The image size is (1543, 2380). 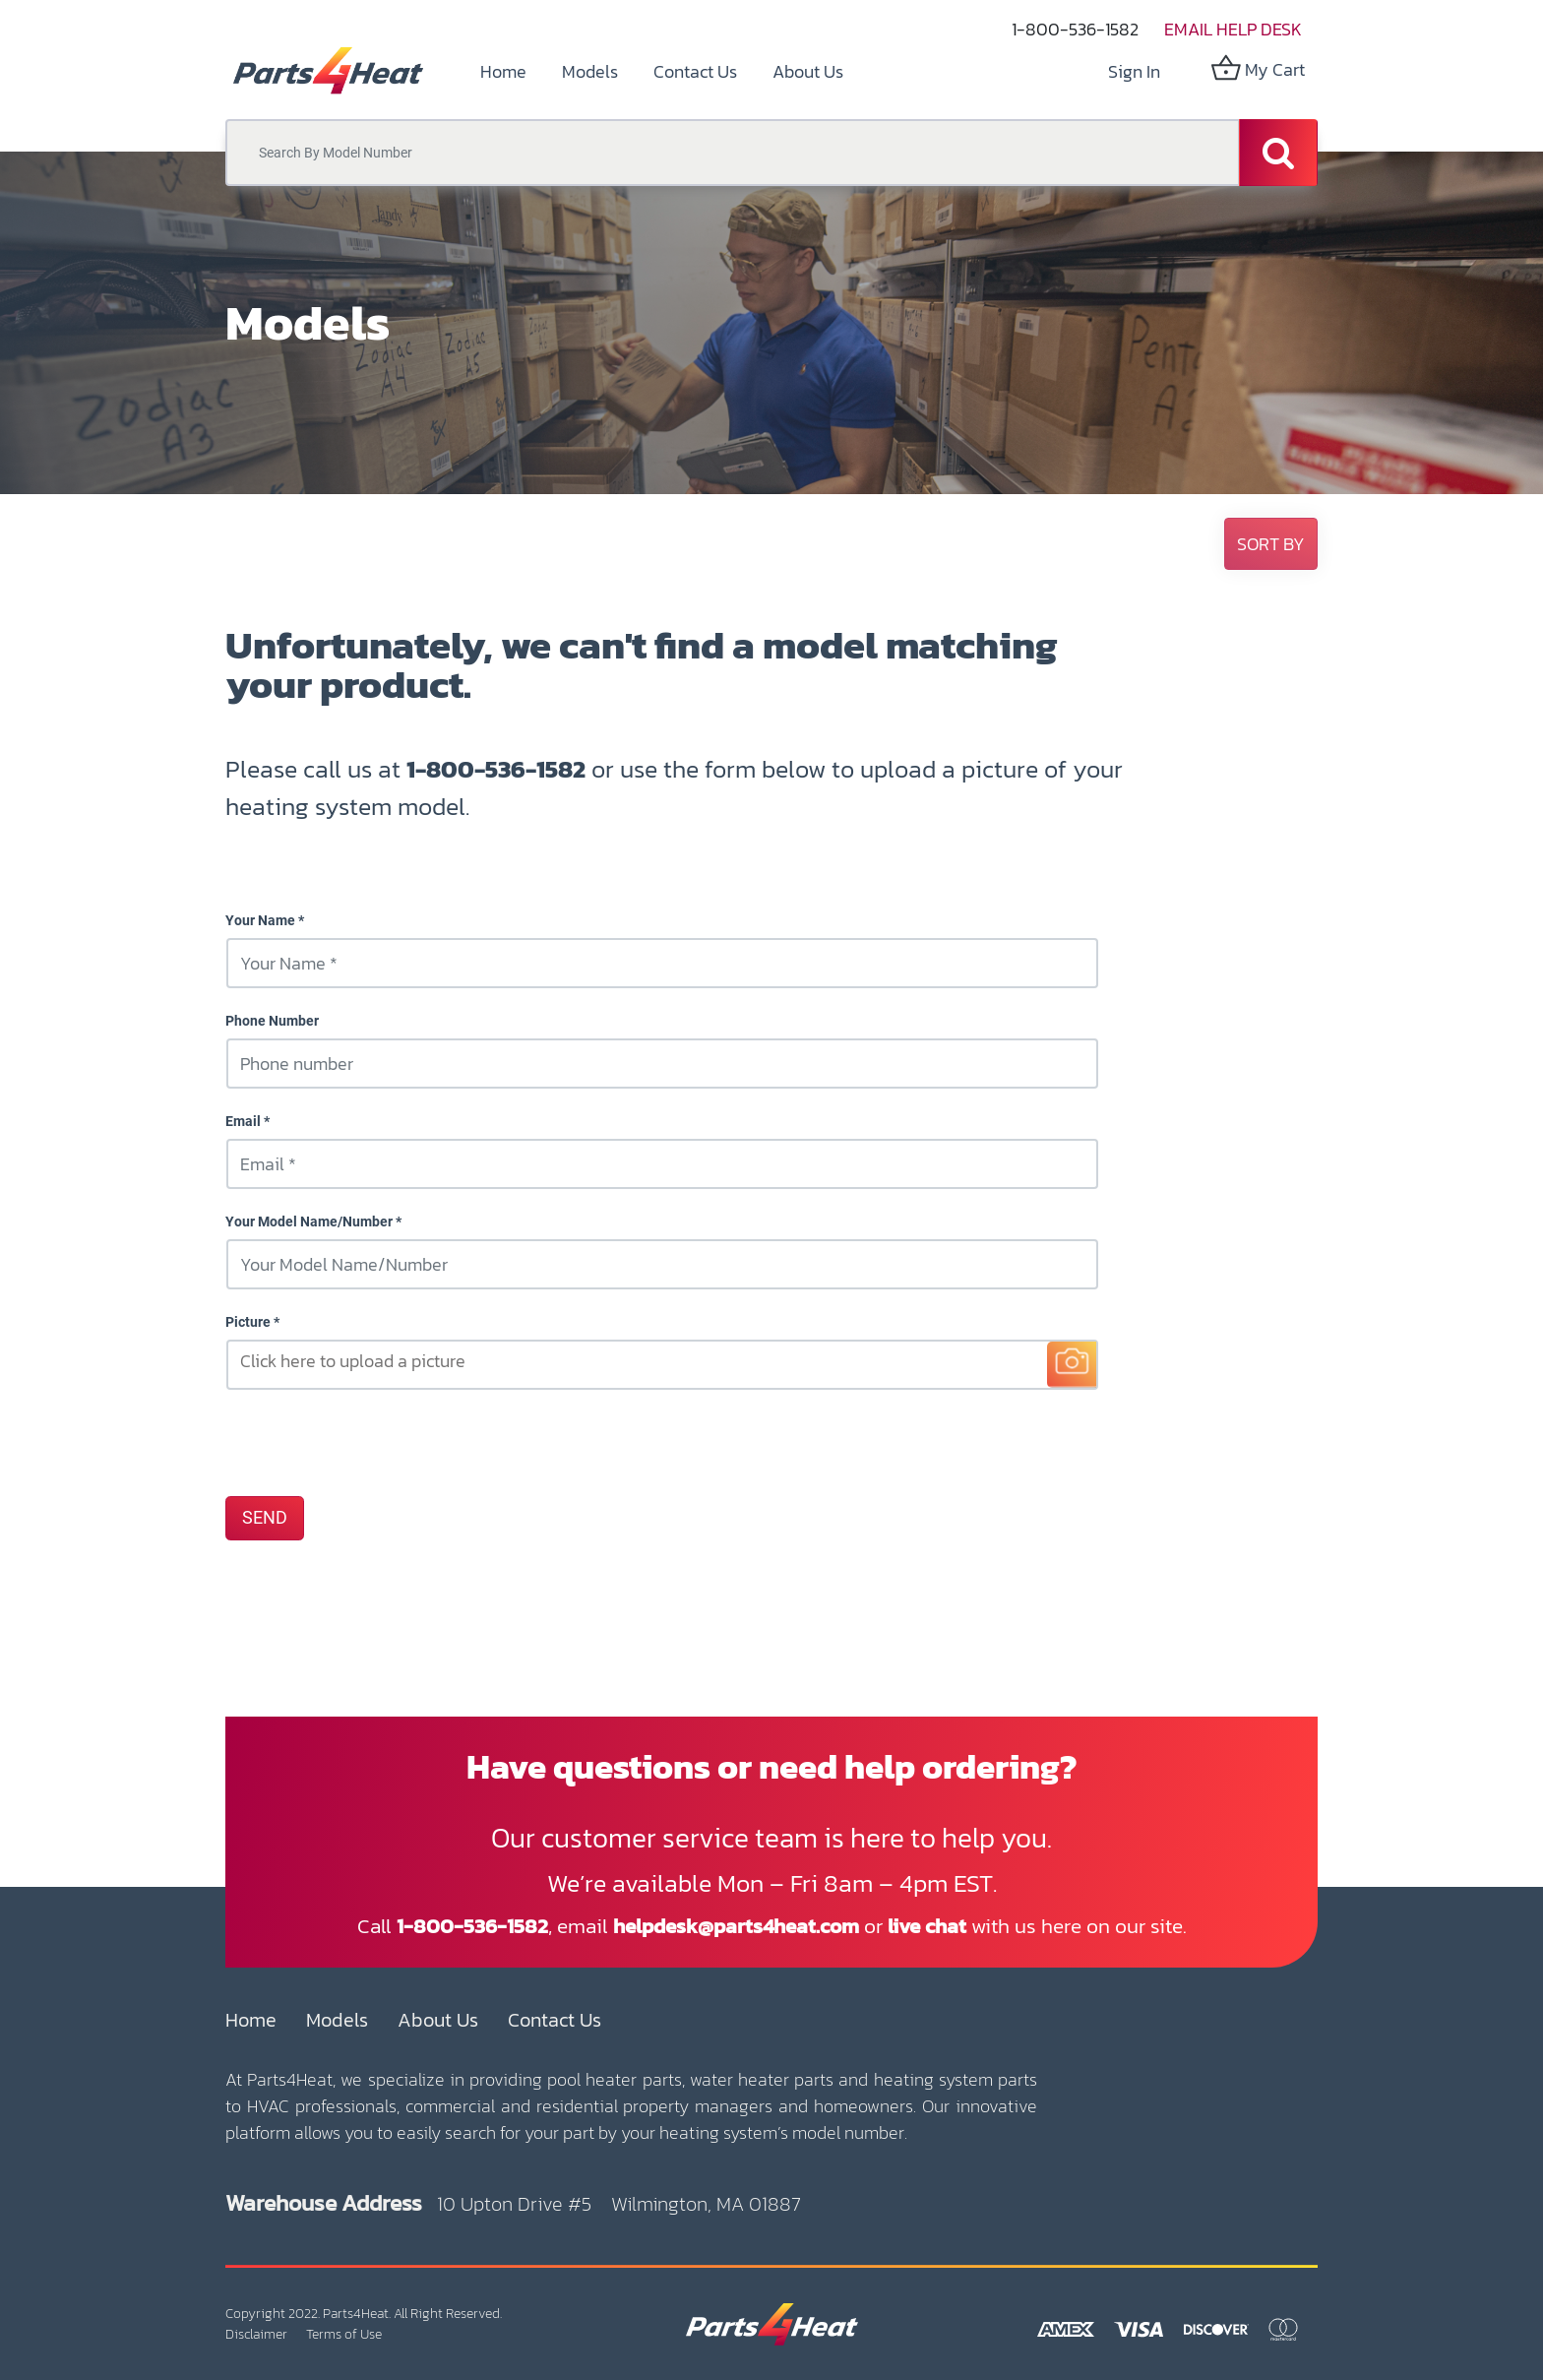 I want to click on Home, so click(x=251, y=2020).